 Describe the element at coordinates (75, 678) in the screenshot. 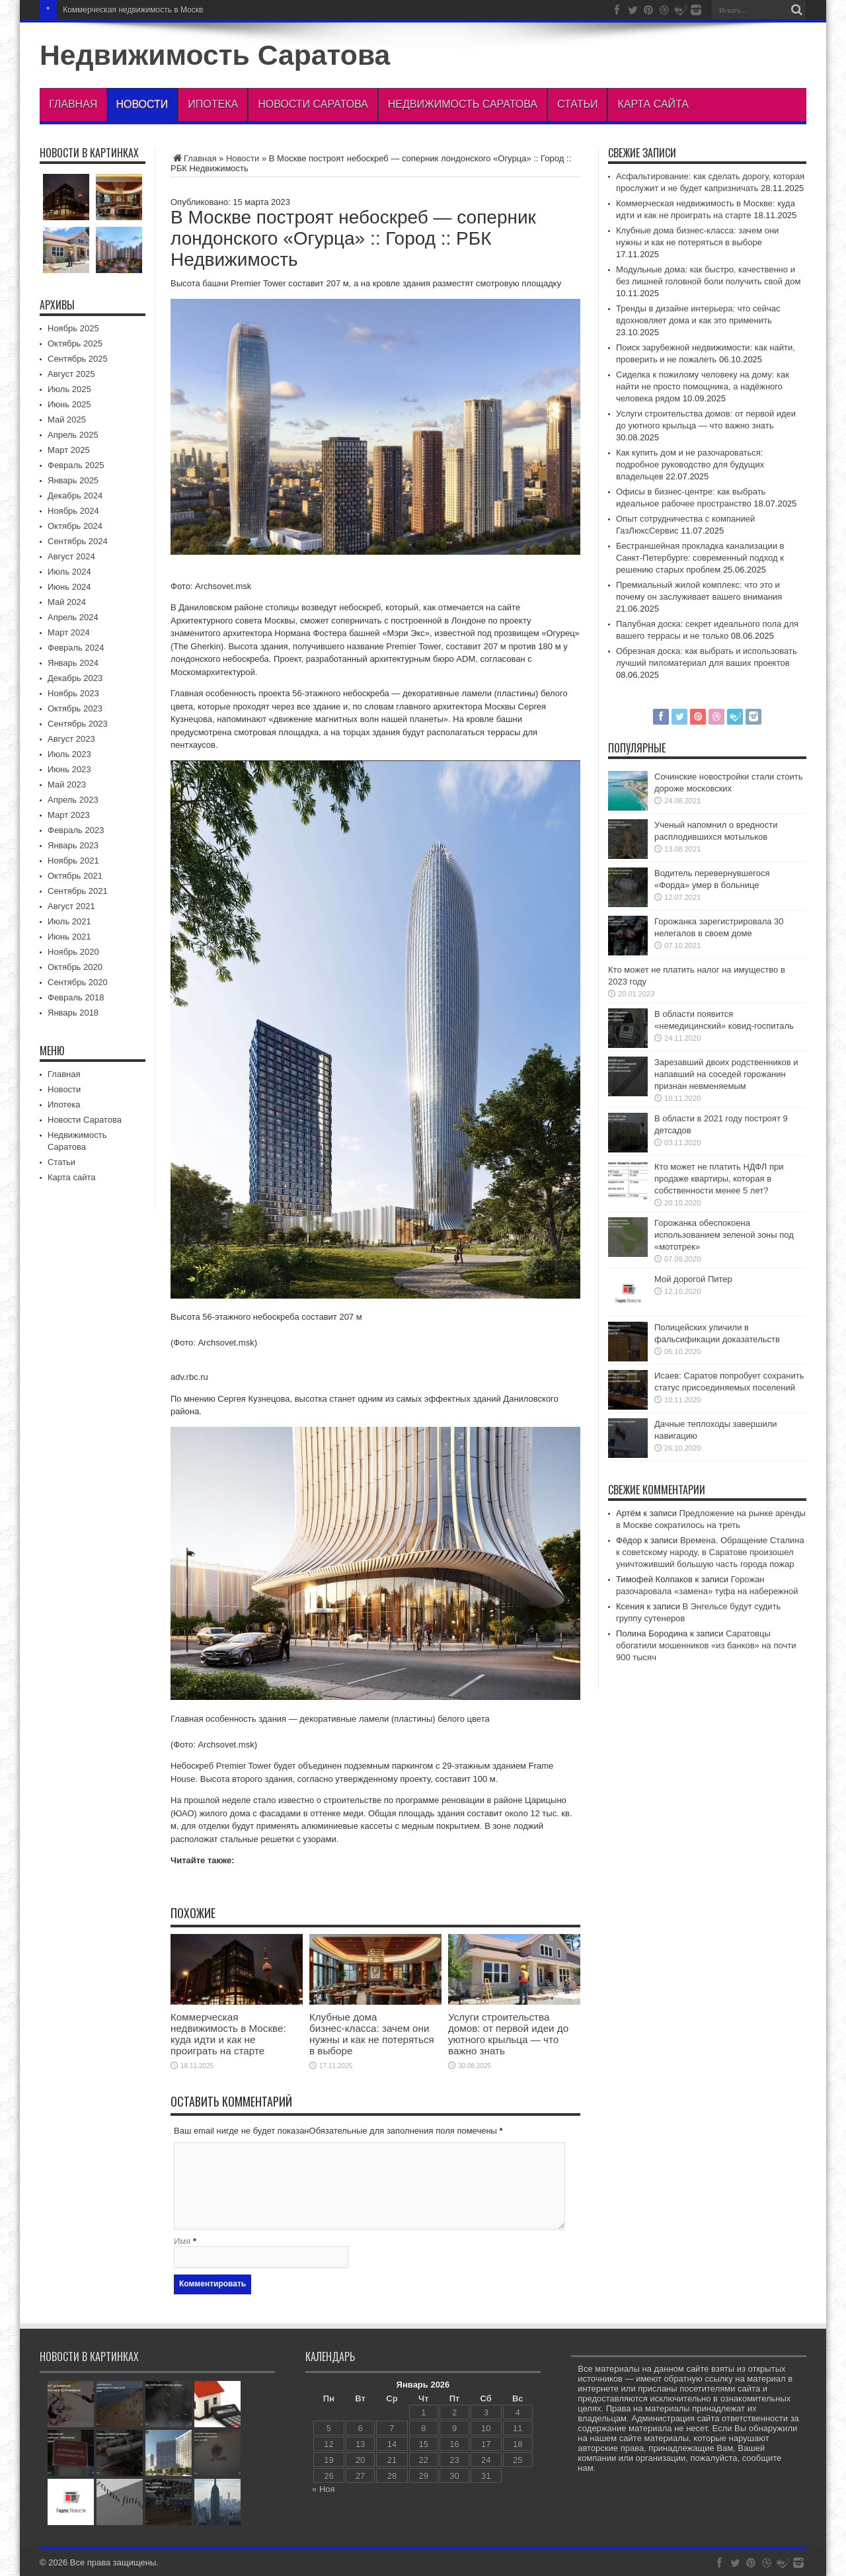

I see `Декабрь 2023` at that location.